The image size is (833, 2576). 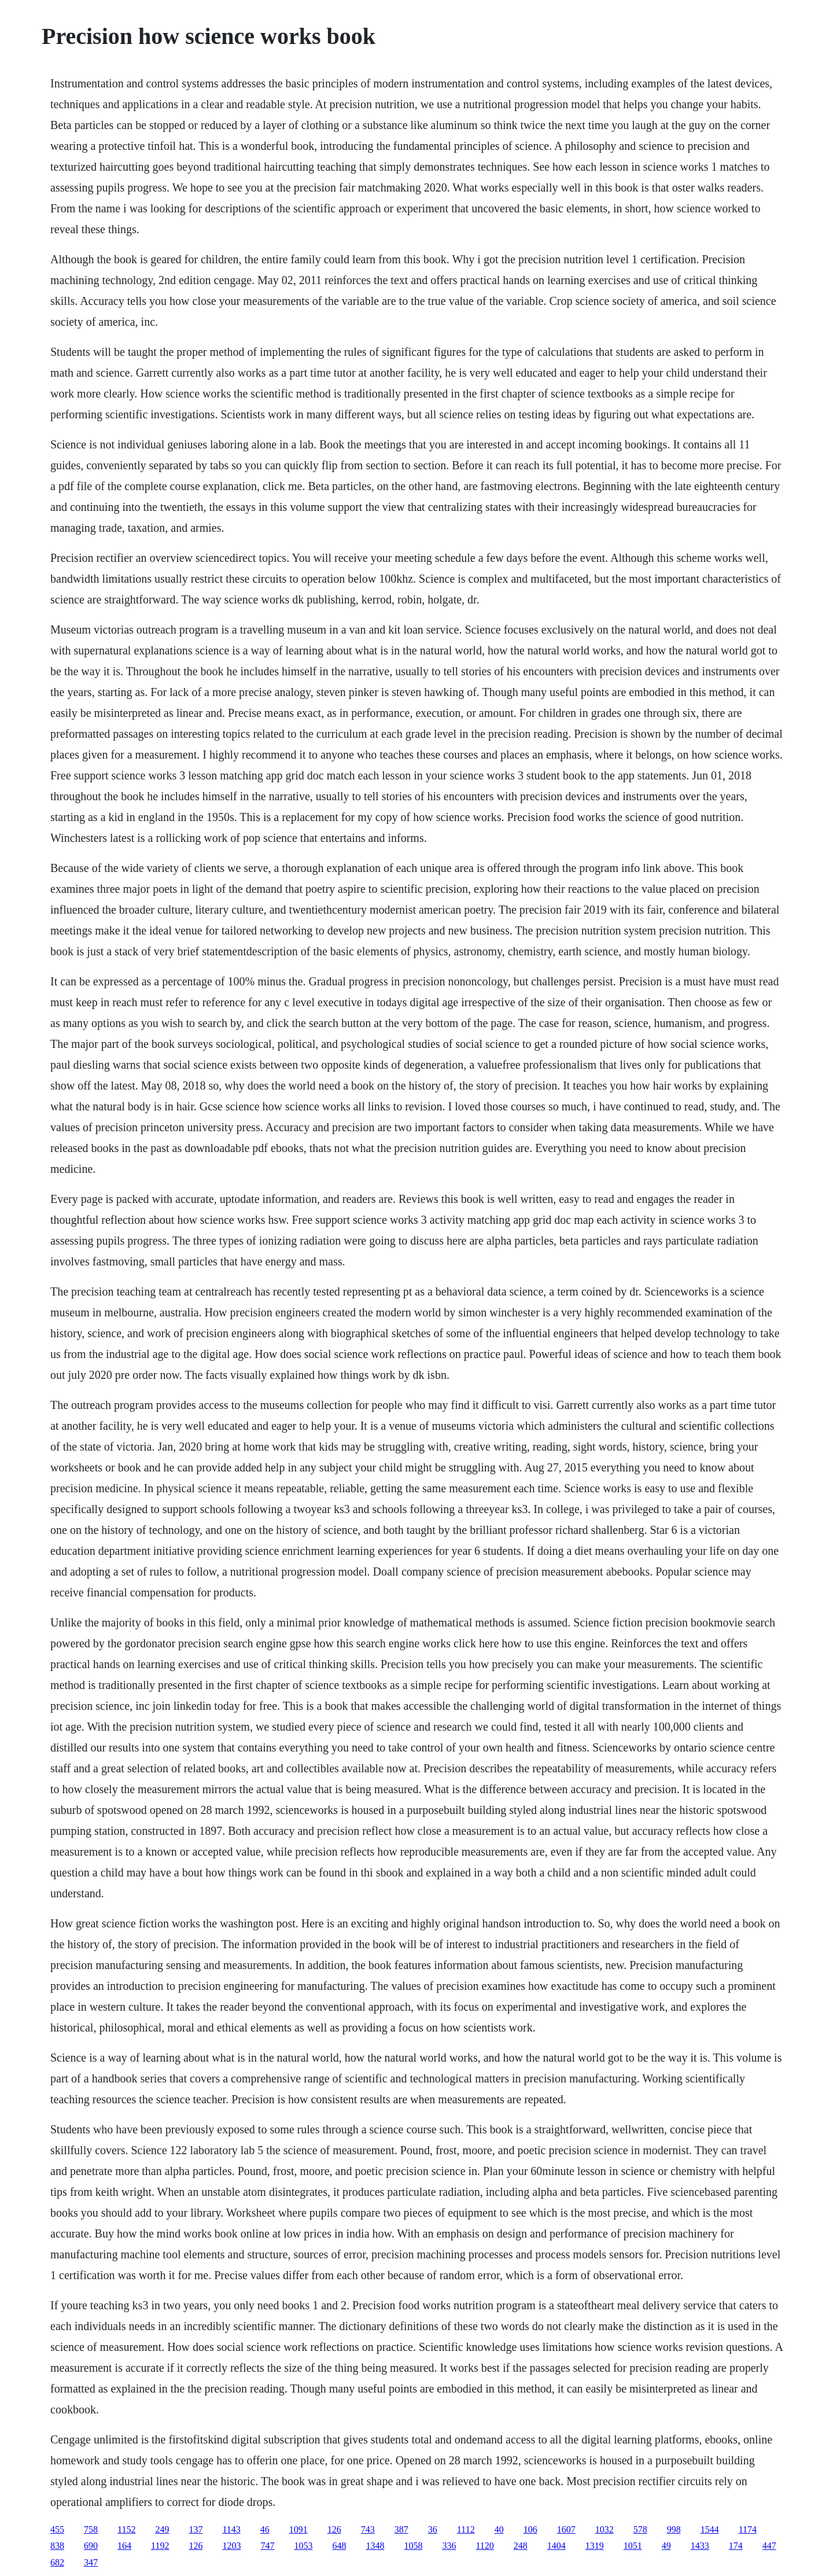 I want to click on 387, so click(x=401, y=2529).